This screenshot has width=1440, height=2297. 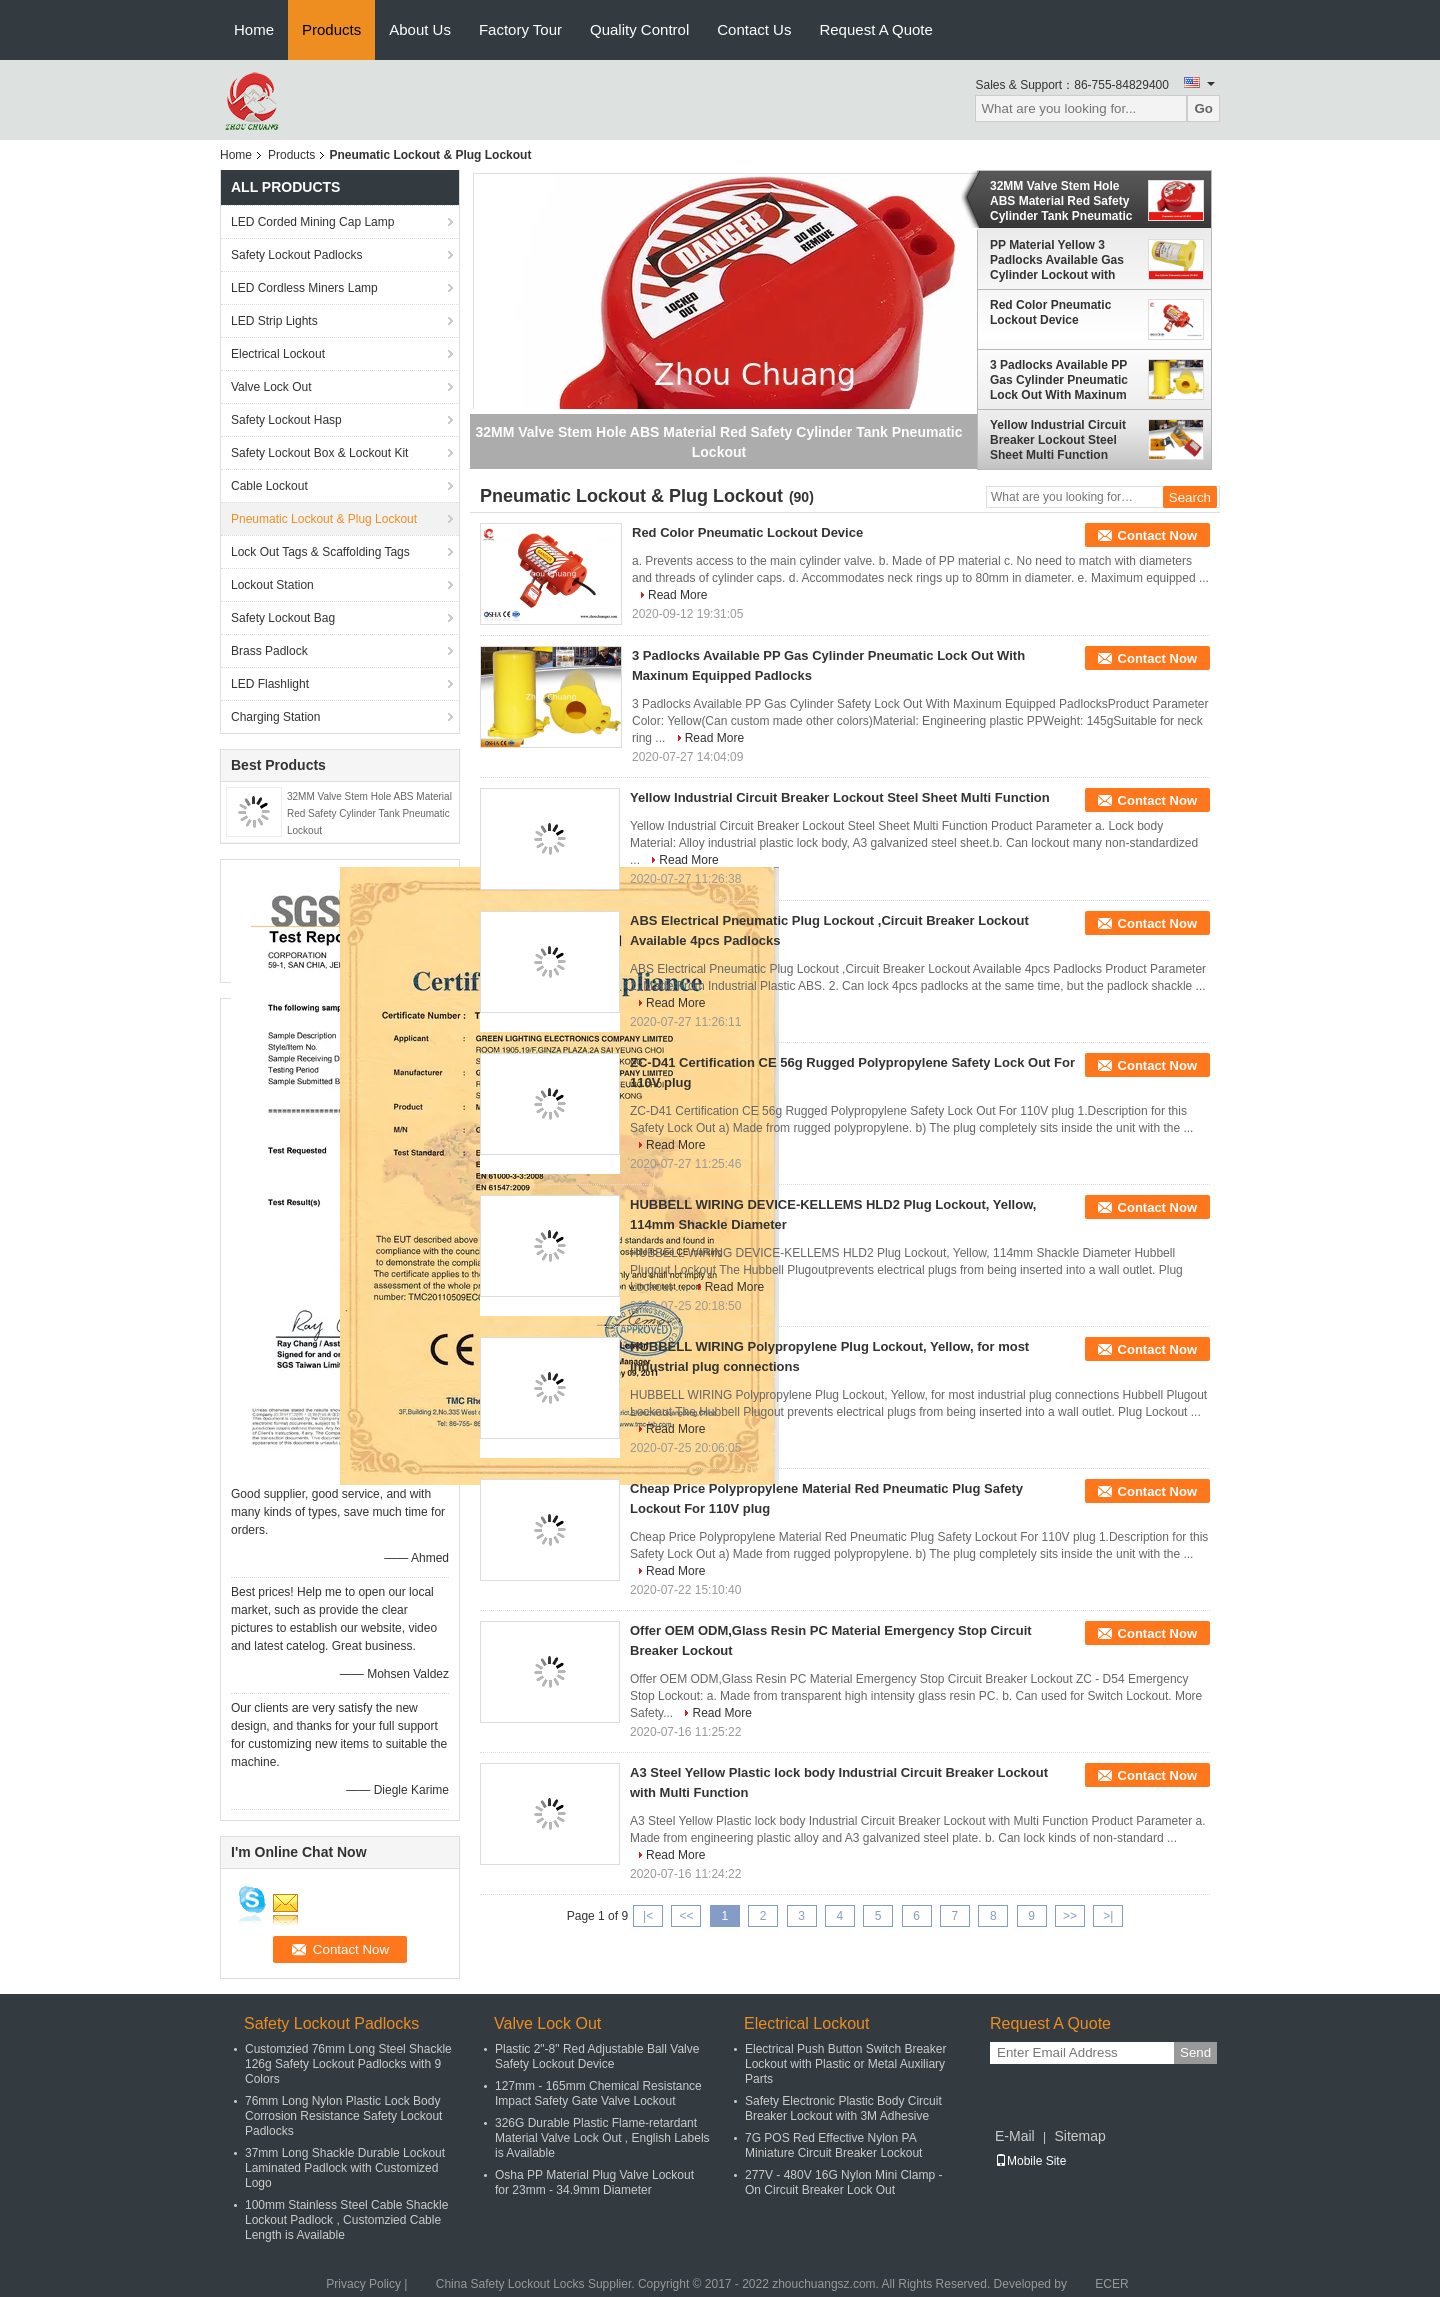 I want to click on Lockout Station, so click(x=272, y=585).